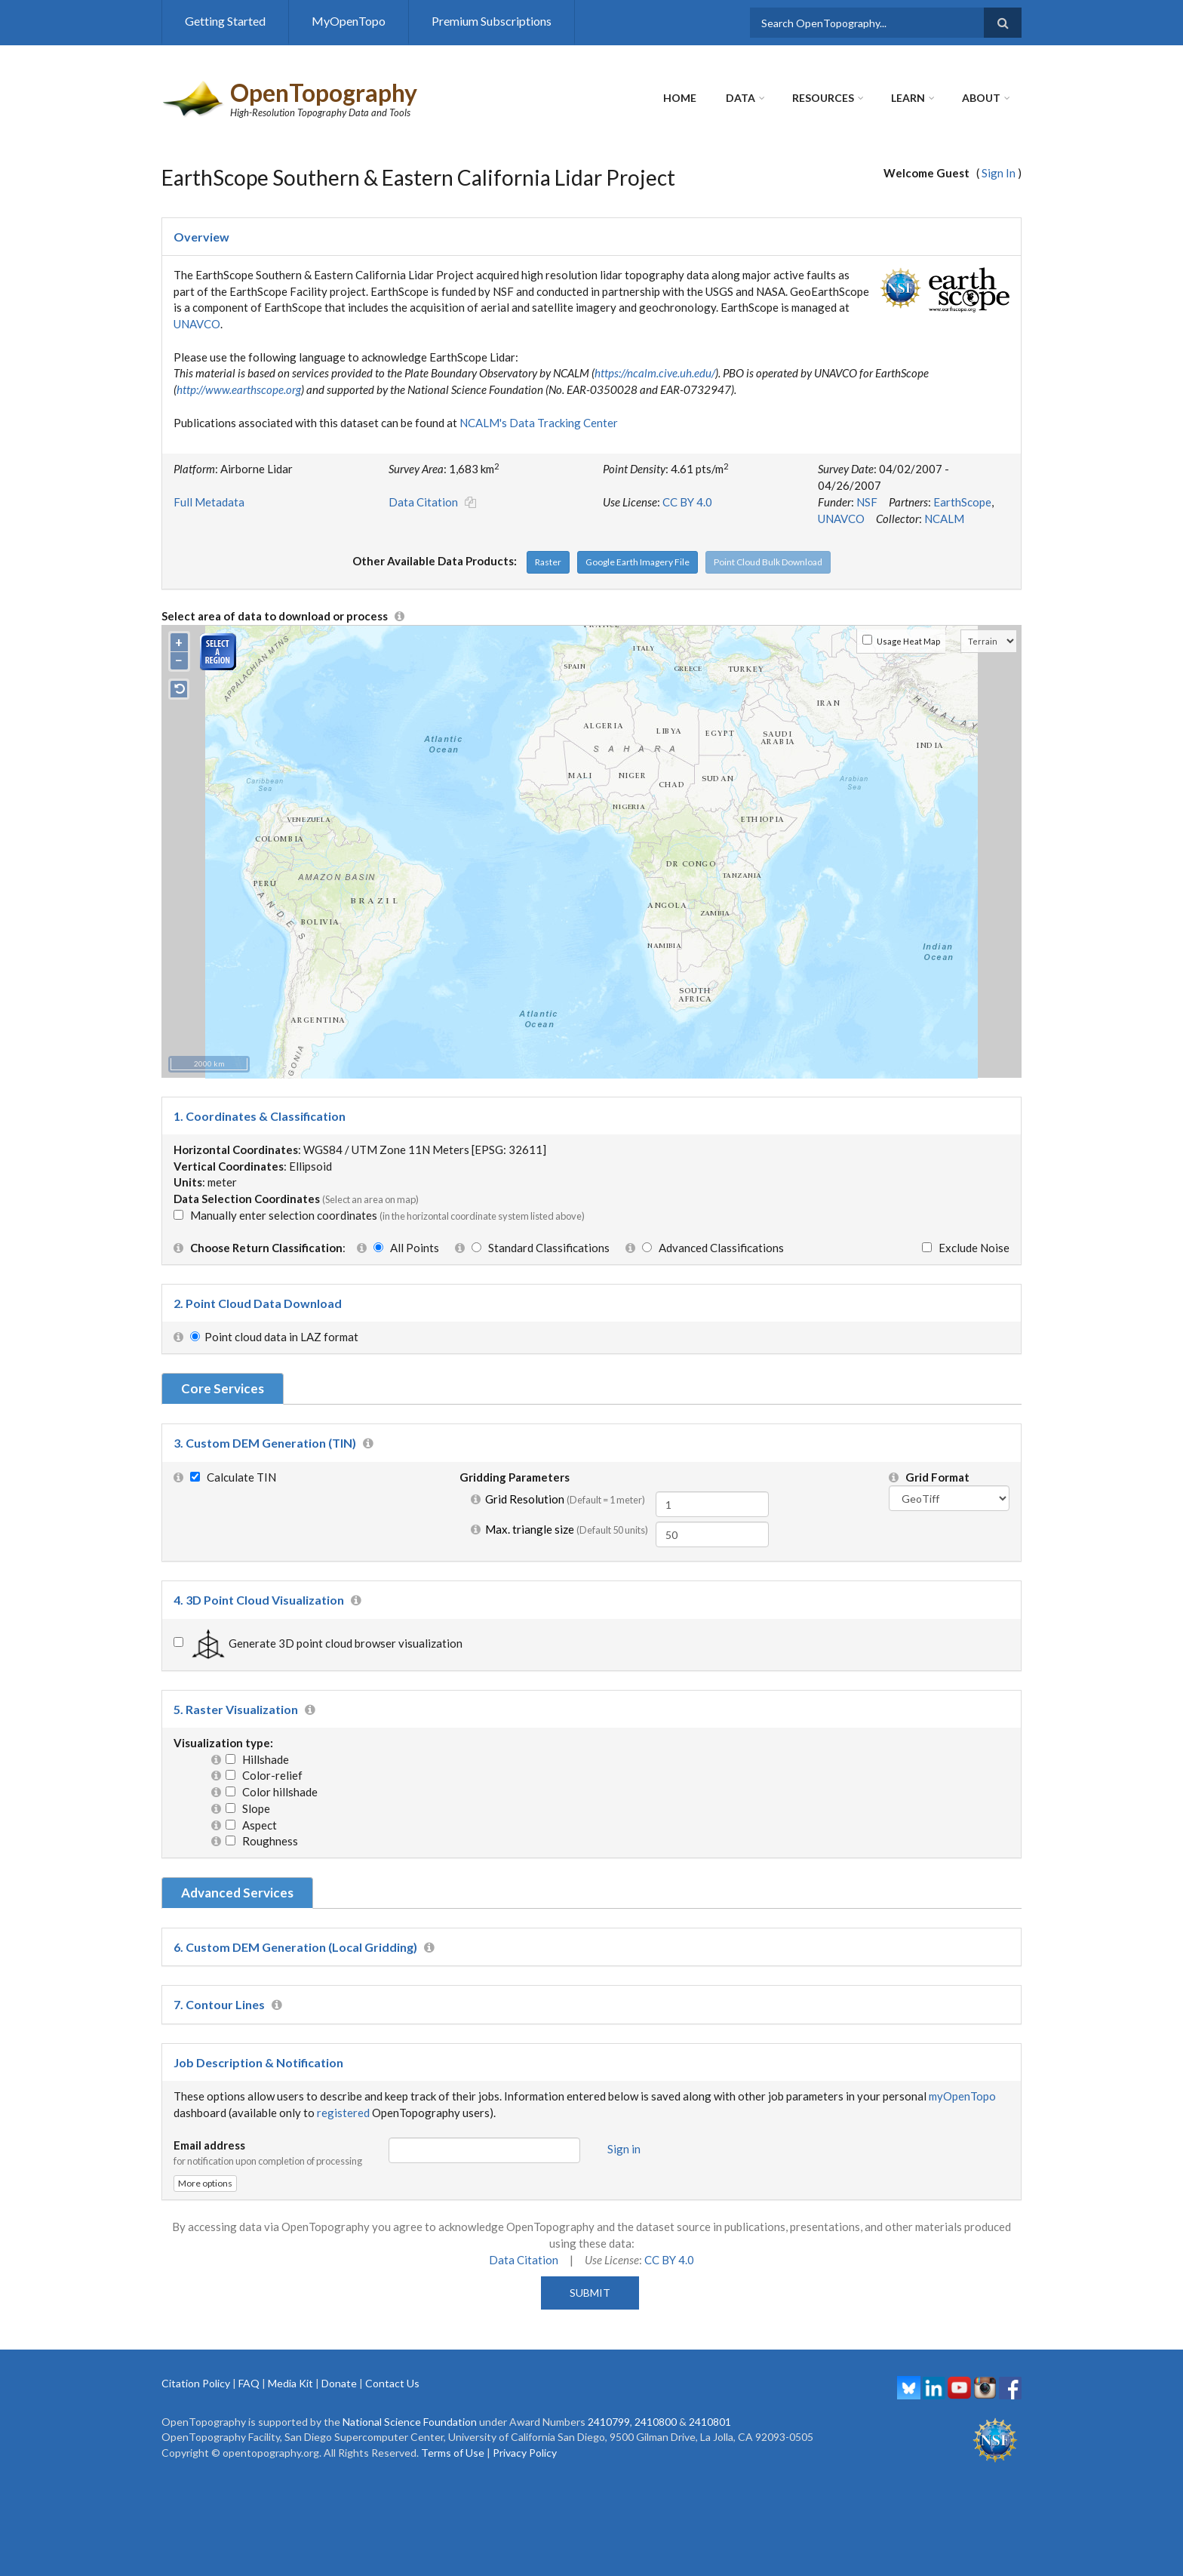  What do you see at coordinates (823, 97) in the screenshot?
I see `Resources` at bounding box center [823, 97].